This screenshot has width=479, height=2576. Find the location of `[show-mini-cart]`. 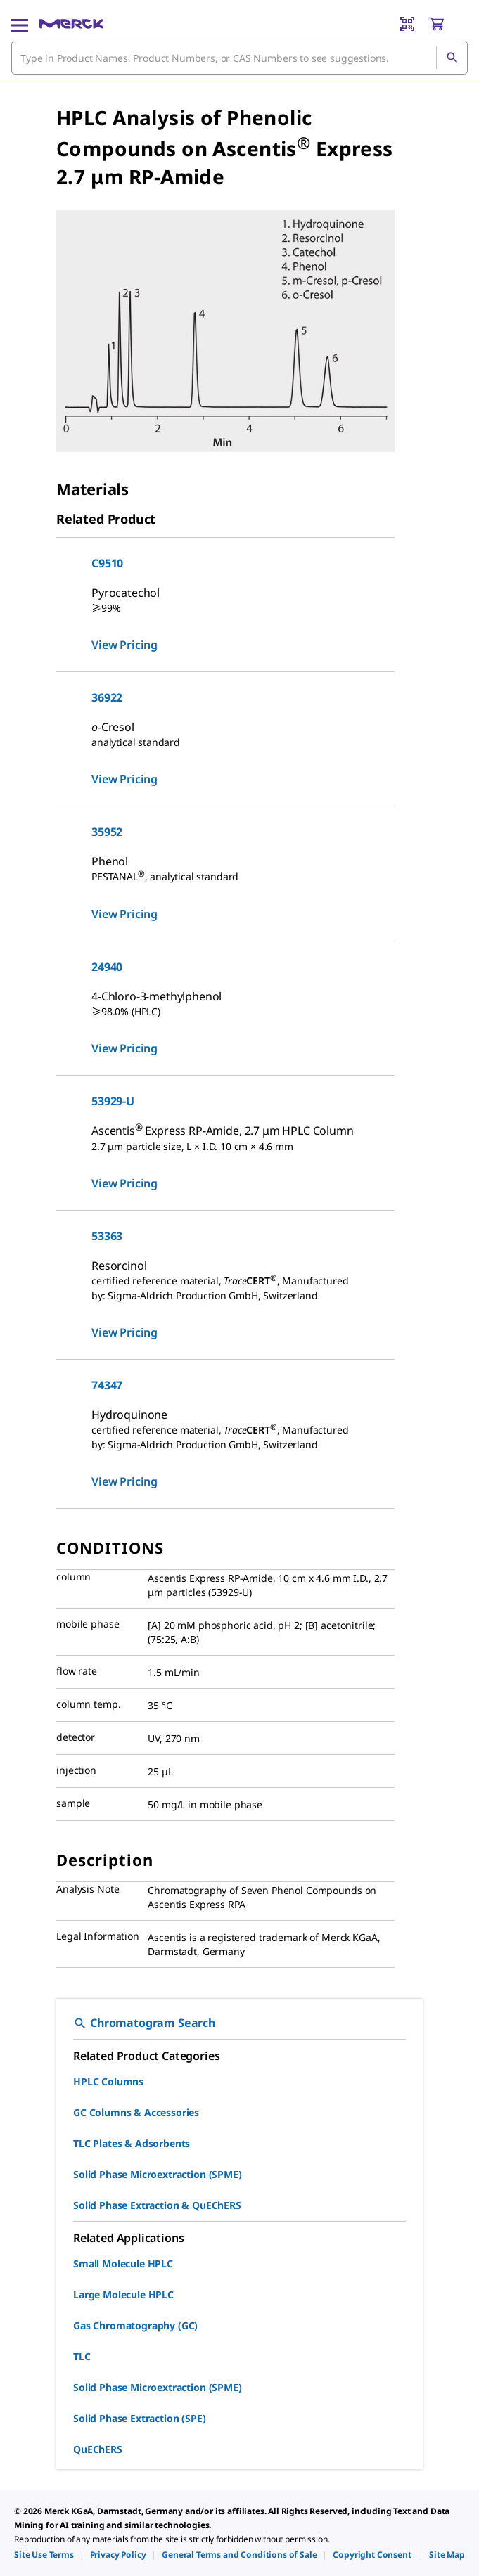

[show-mini-cart] is located at coordinates (447, 24).